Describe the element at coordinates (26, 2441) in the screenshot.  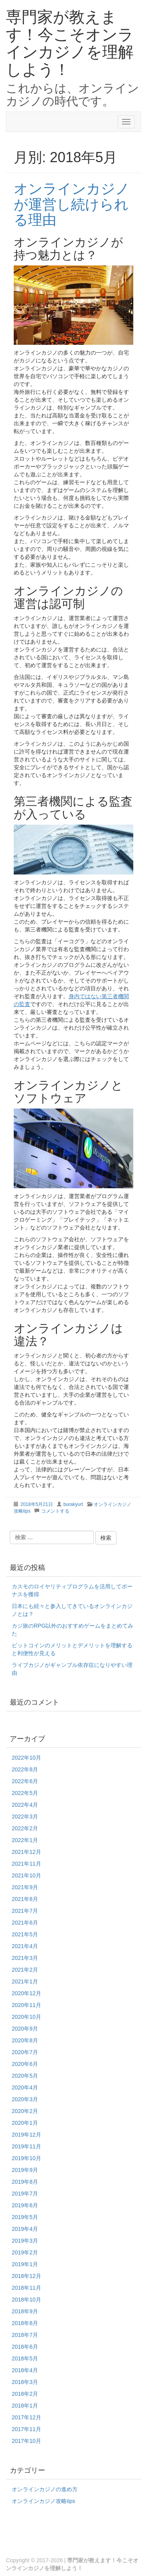
I see `2017年10月` at that location.